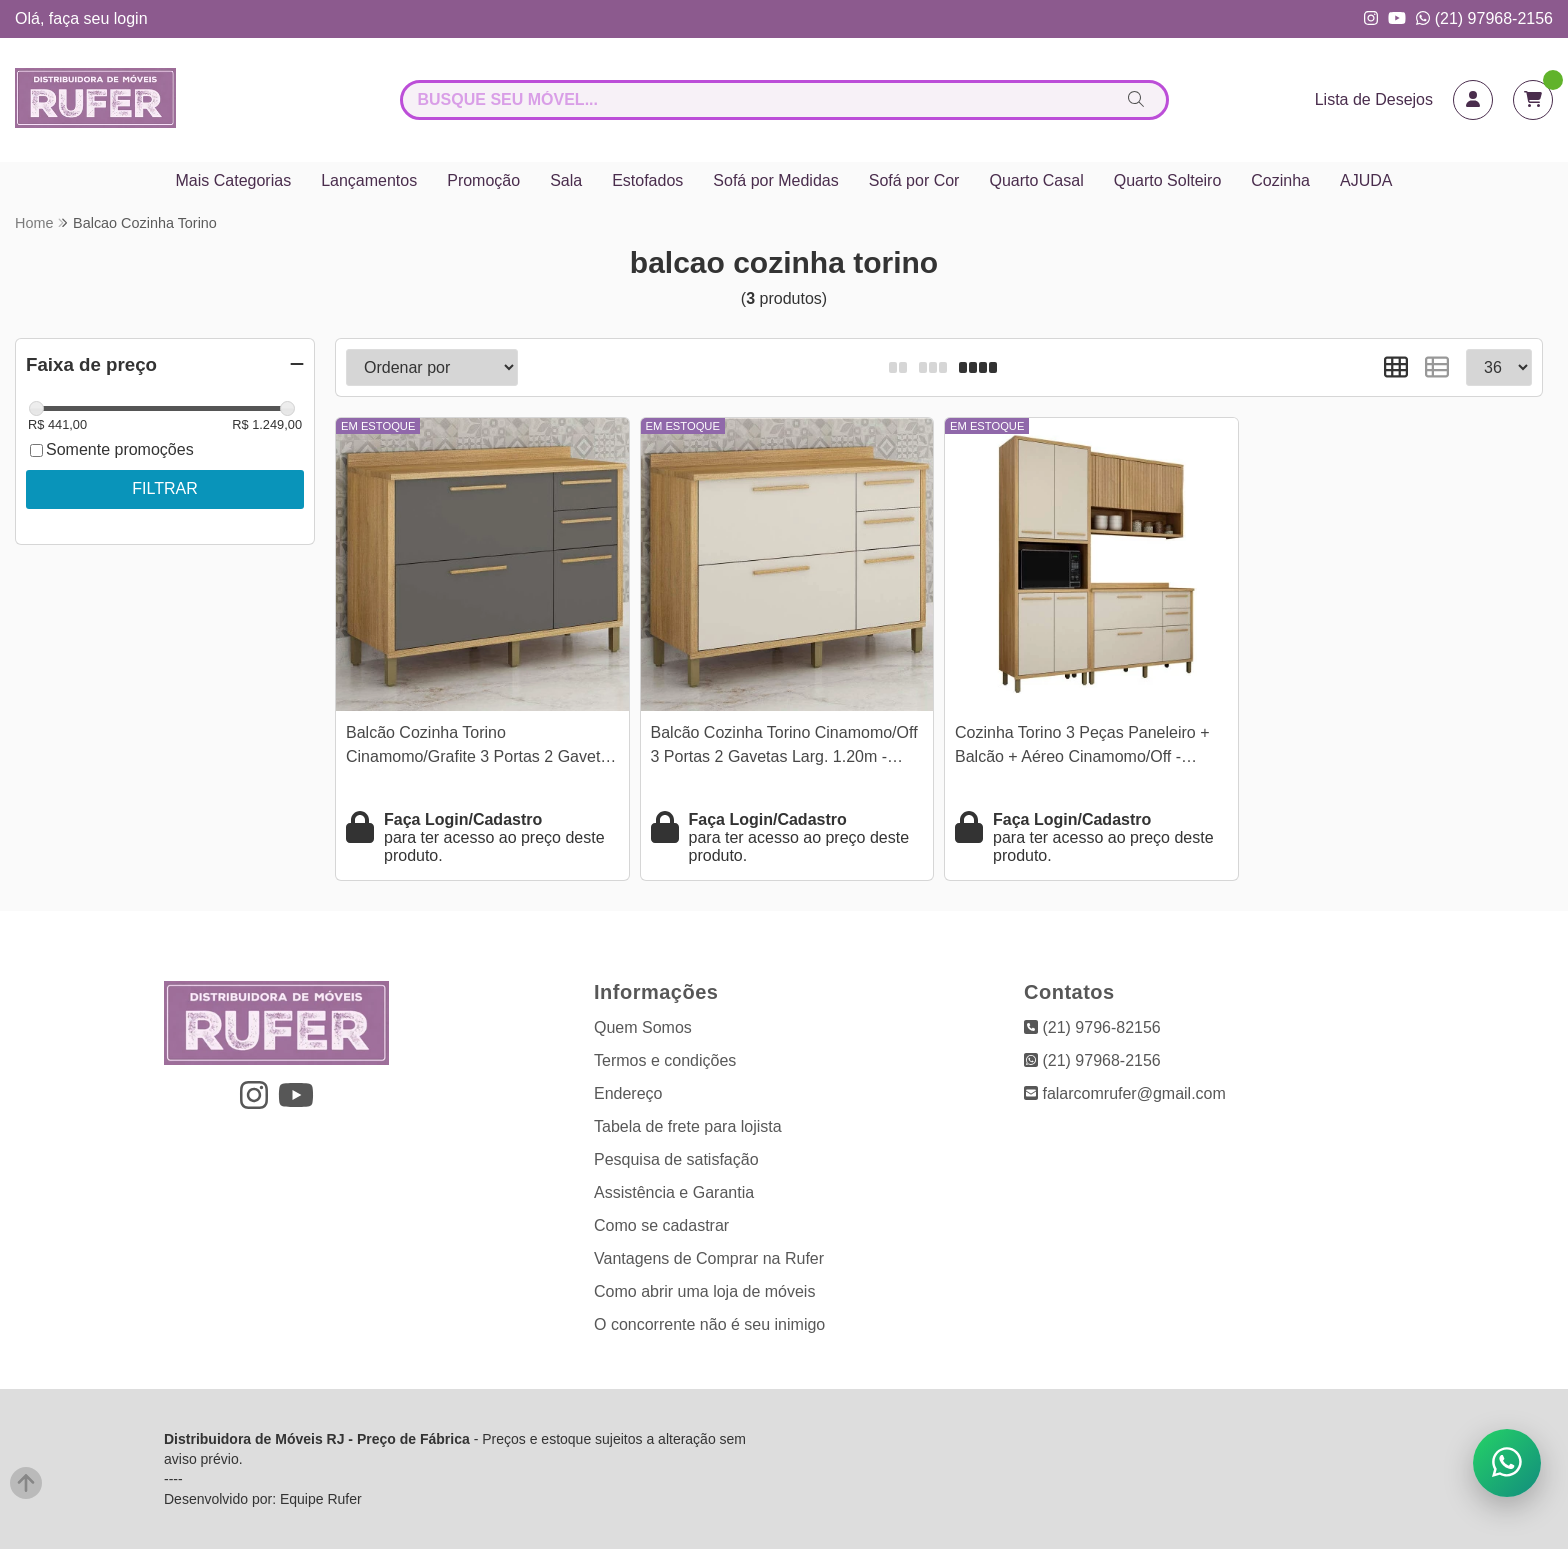 This screenshot has width=1568, height=1549. Describe the element at coordinates (1168, 180) in the screenshot. I see `Quarto Solteiro` at that location.